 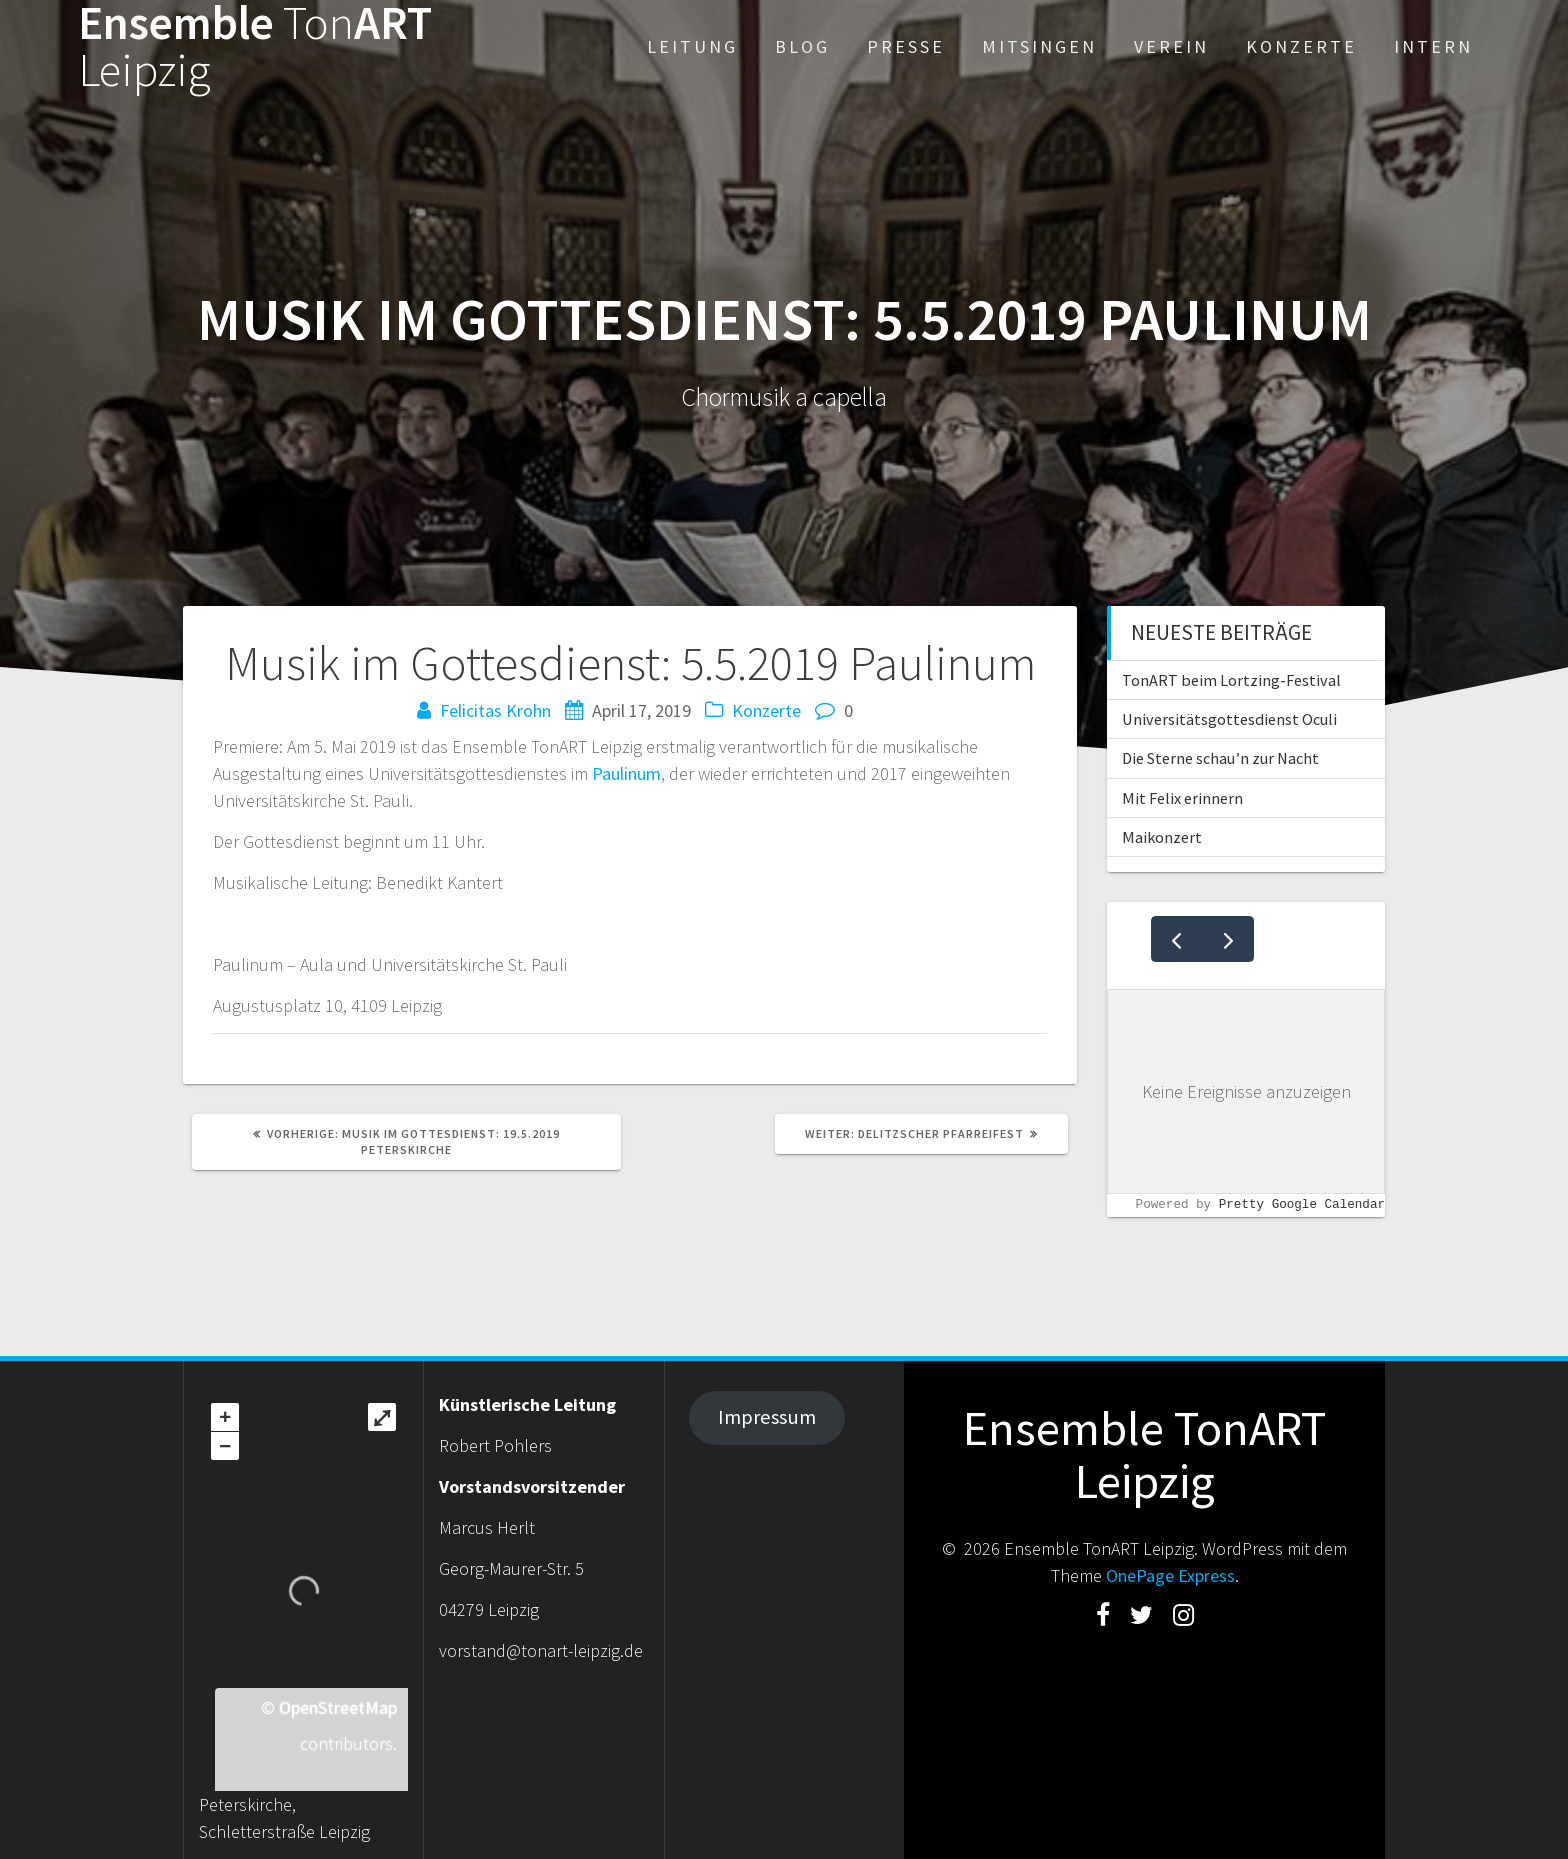 I want to click on Felicitas Krohn, so click(x=495, y=710).